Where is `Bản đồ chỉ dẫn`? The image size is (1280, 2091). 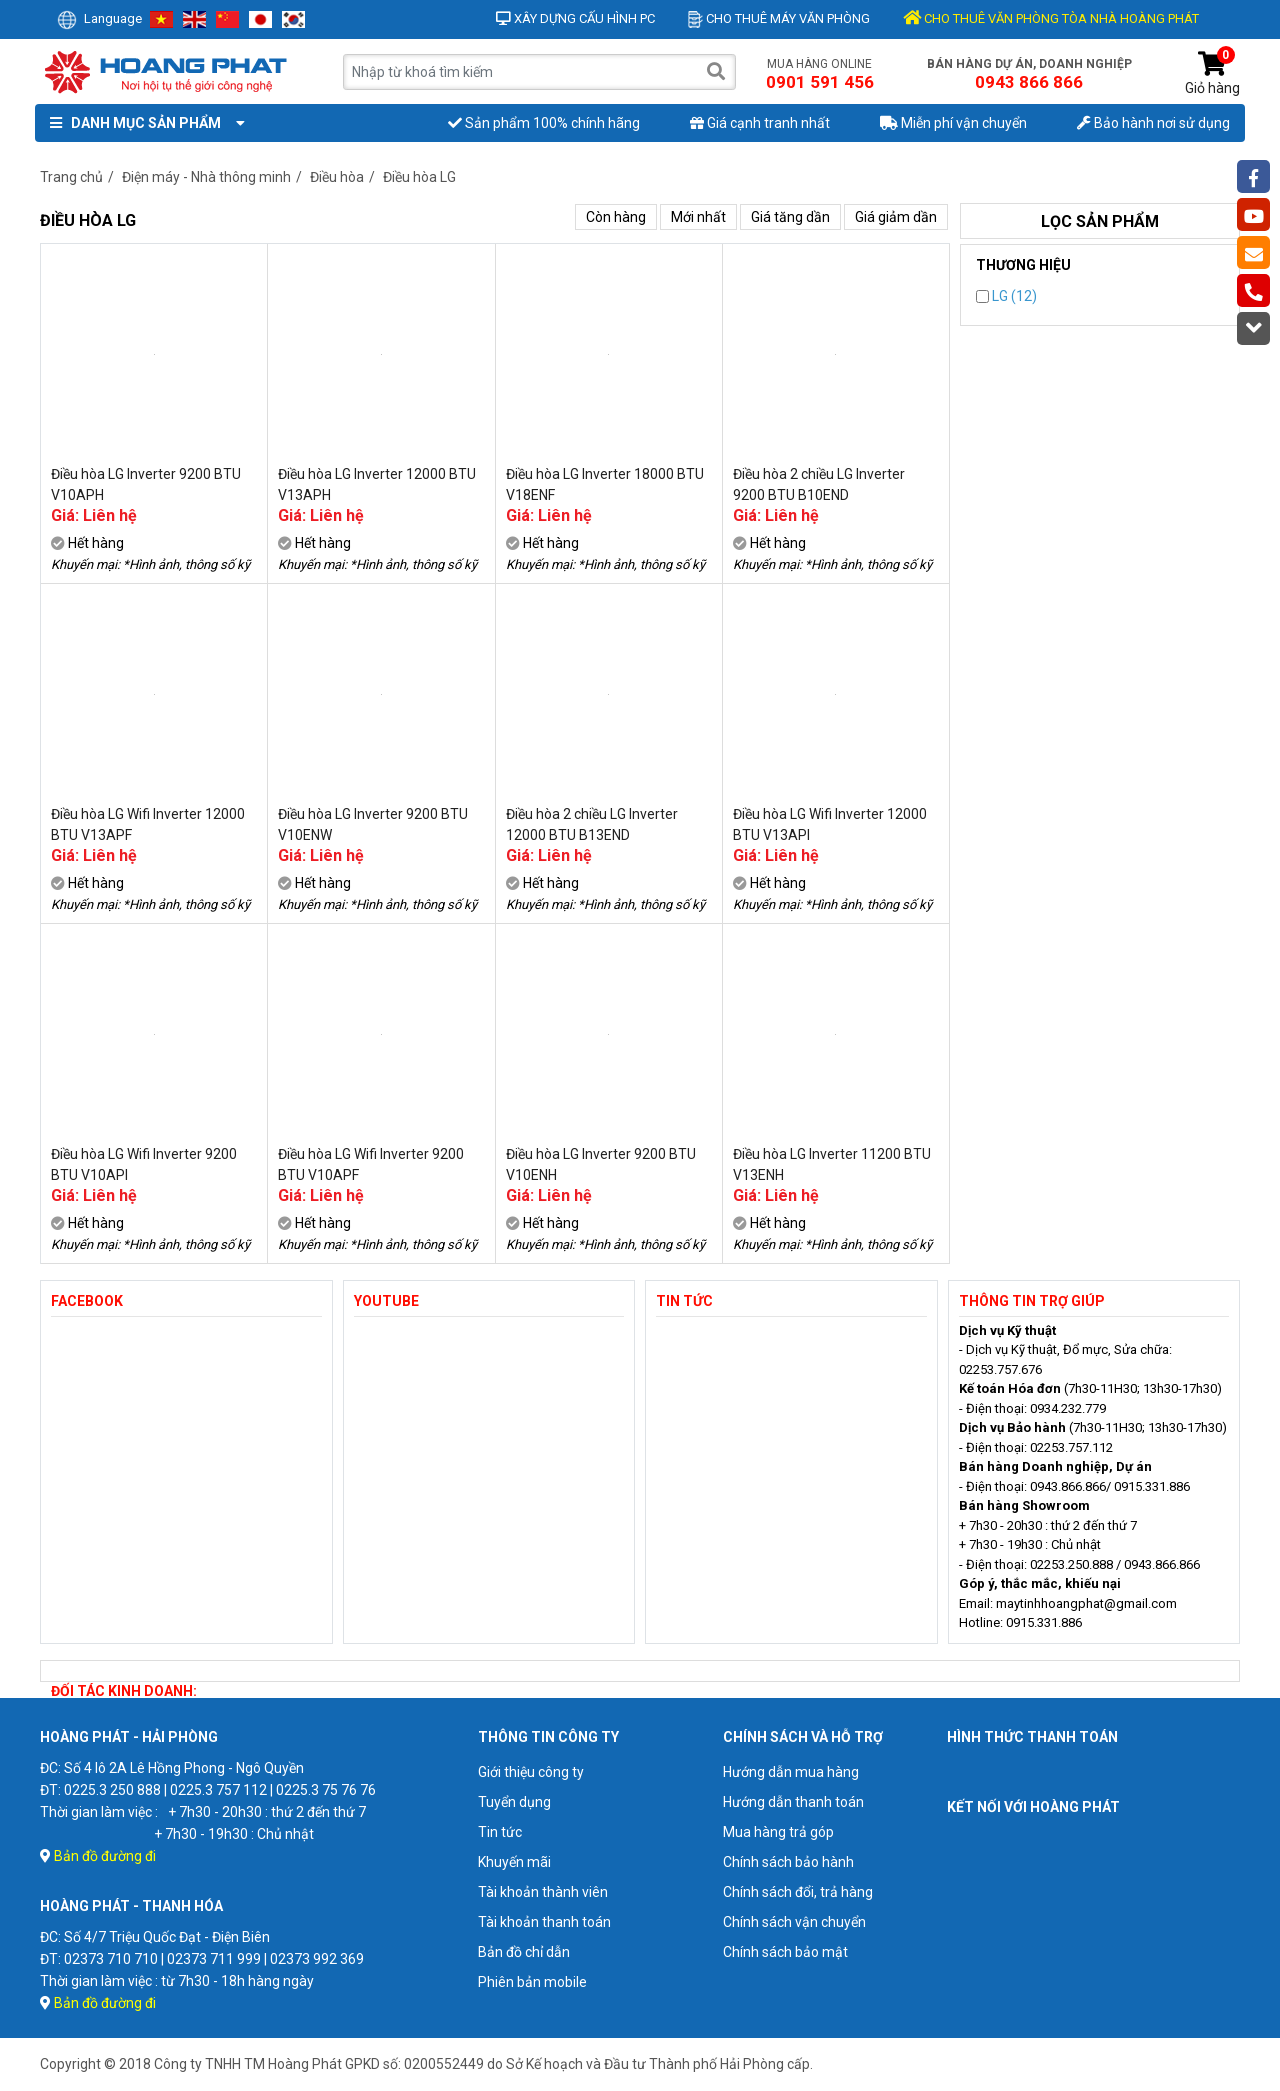
Bản đồ chỉ dẫn is located at coordinates (524, 1952).